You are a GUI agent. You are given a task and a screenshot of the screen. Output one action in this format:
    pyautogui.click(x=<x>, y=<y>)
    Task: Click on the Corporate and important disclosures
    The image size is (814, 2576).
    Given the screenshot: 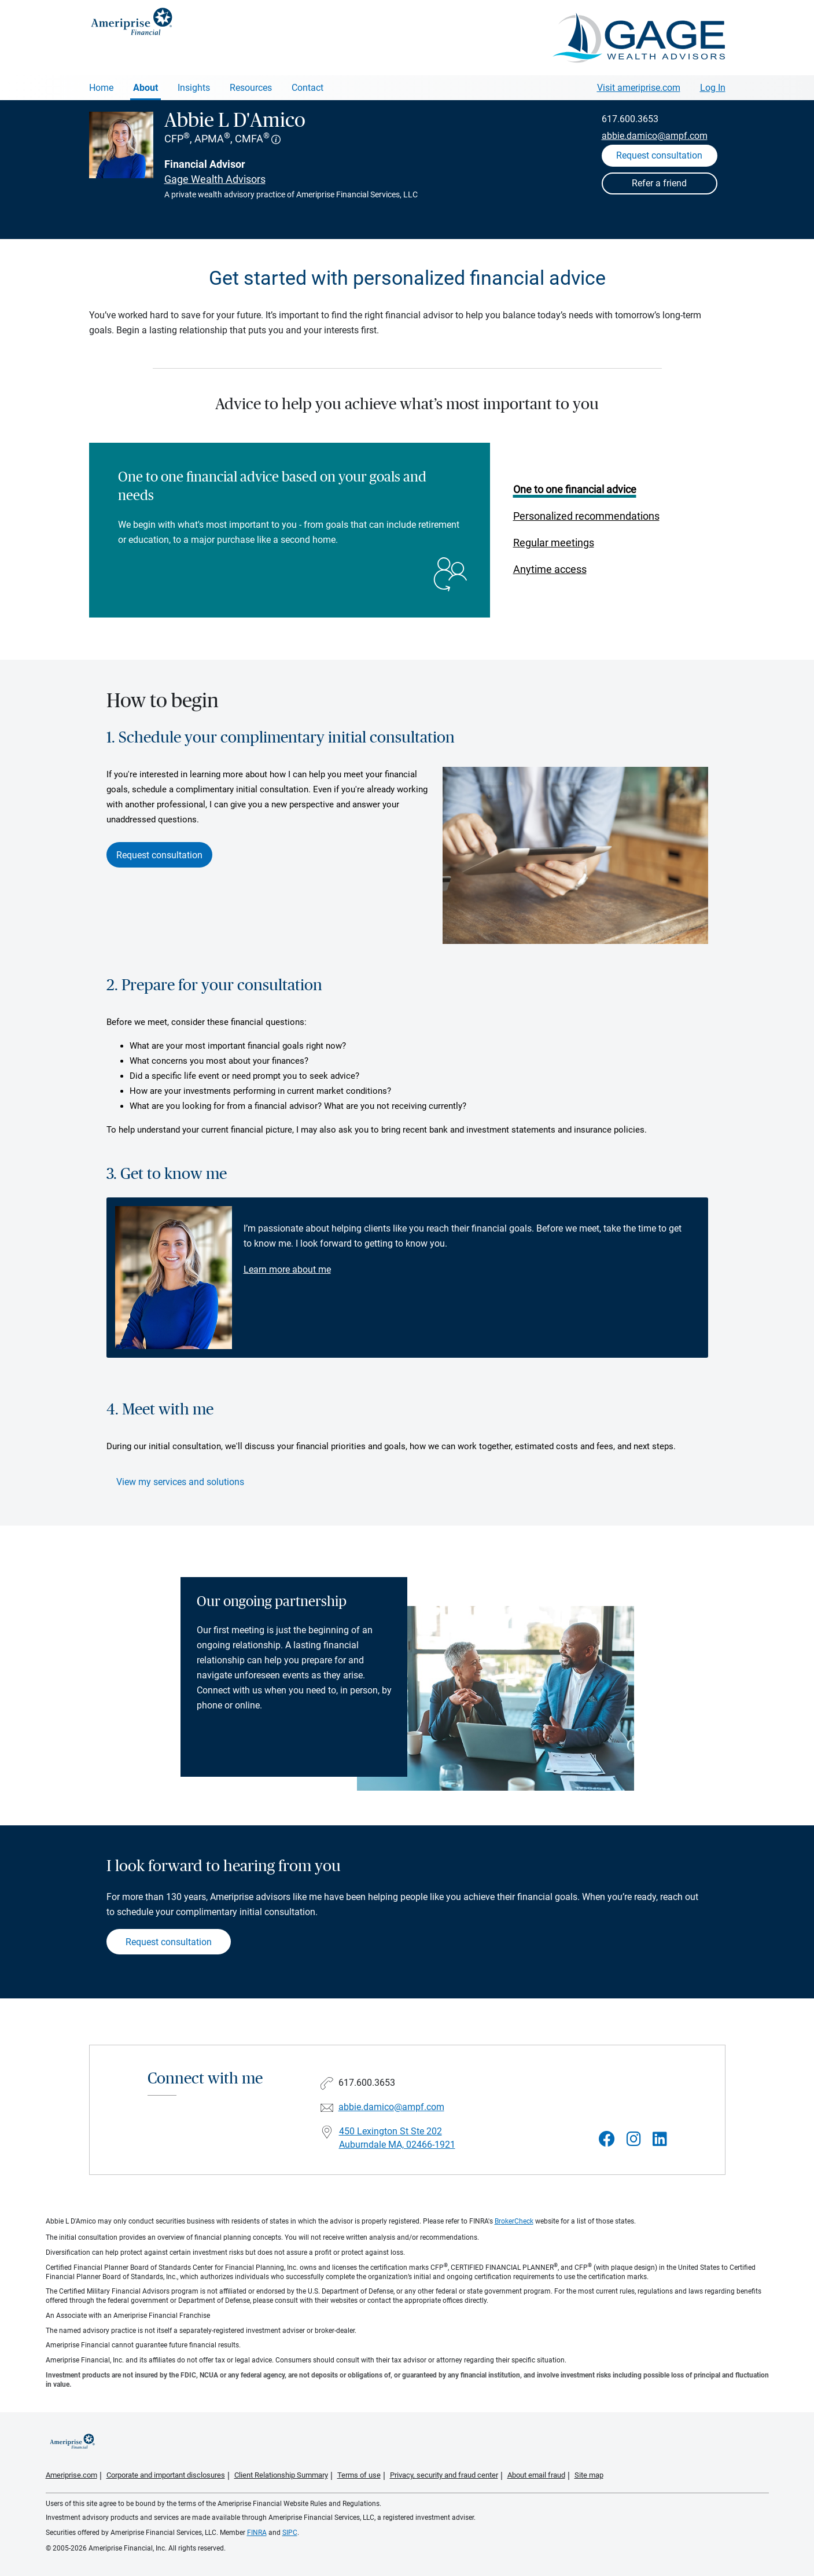 What is the action you would take?
    pyautogui.click(x=165, y=2475)
    